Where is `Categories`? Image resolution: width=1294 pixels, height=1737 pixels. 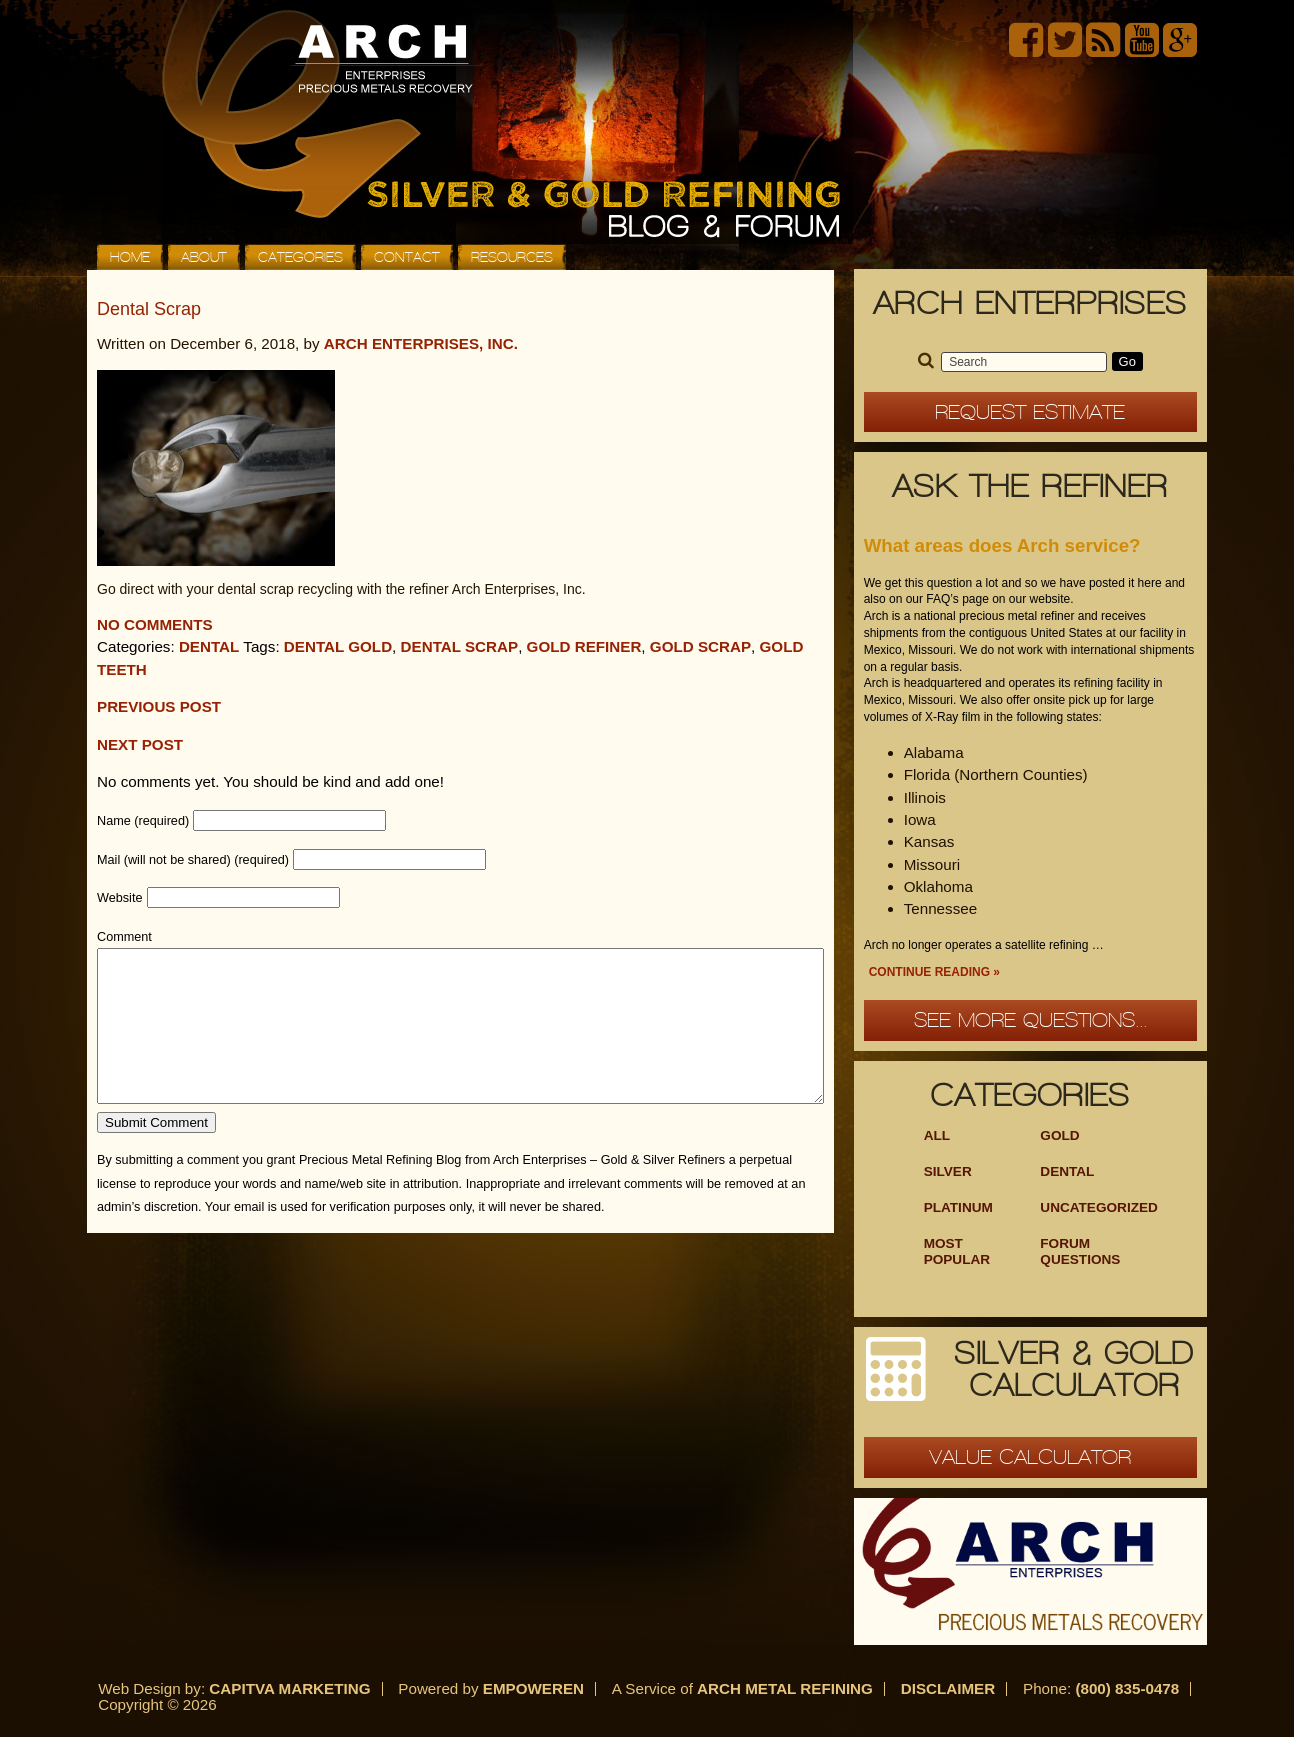
Categories is located at coordinates (300, 257).